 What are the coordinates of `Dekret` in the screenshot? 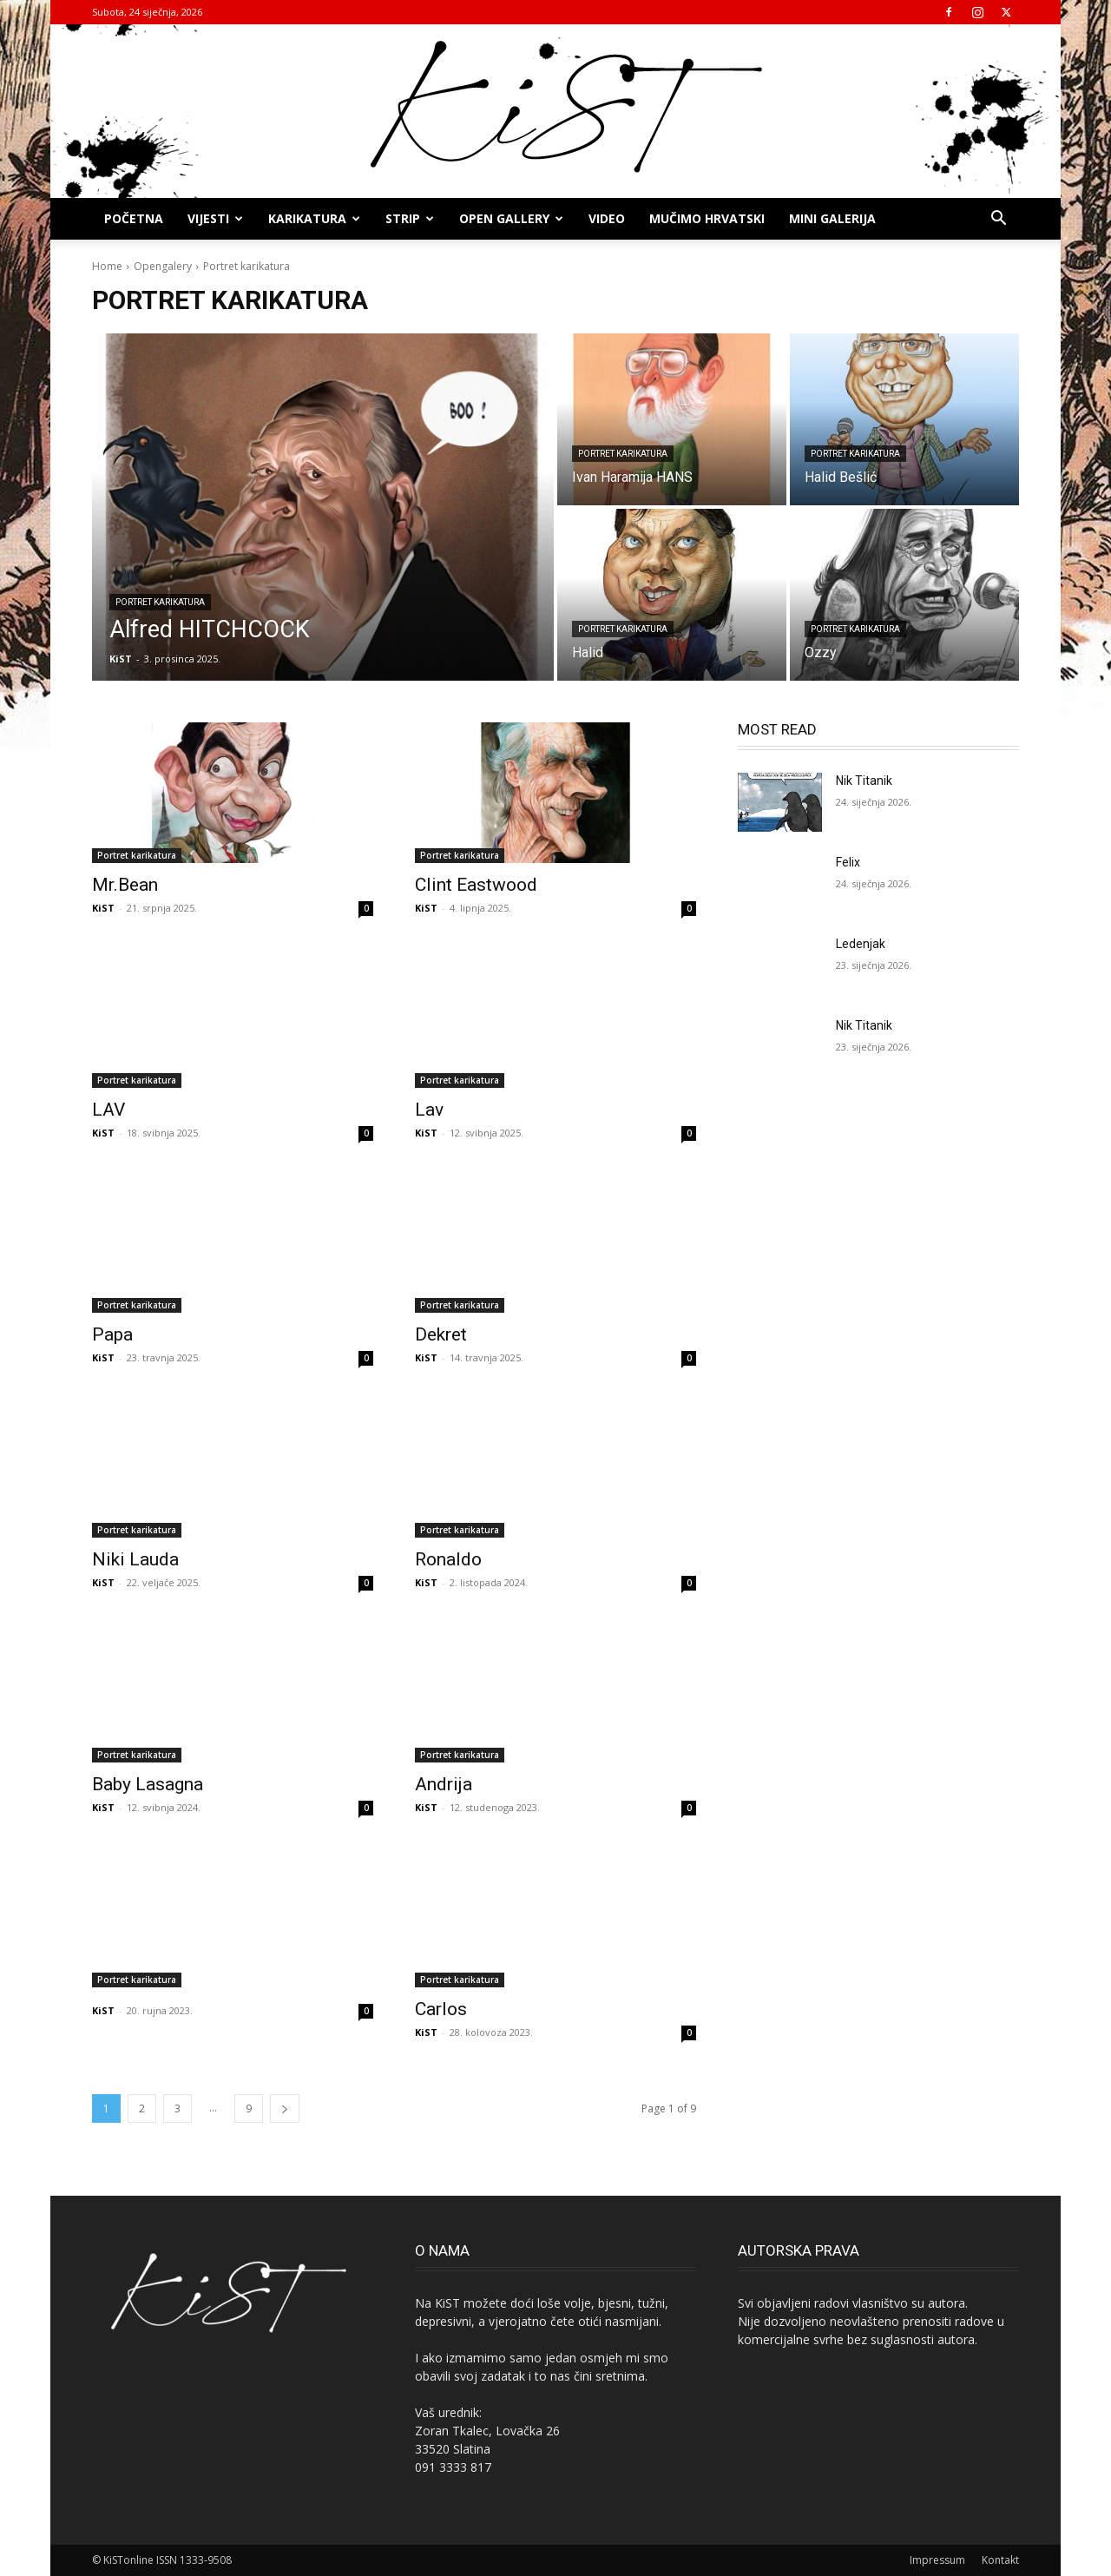 It's located at (441, 1334).